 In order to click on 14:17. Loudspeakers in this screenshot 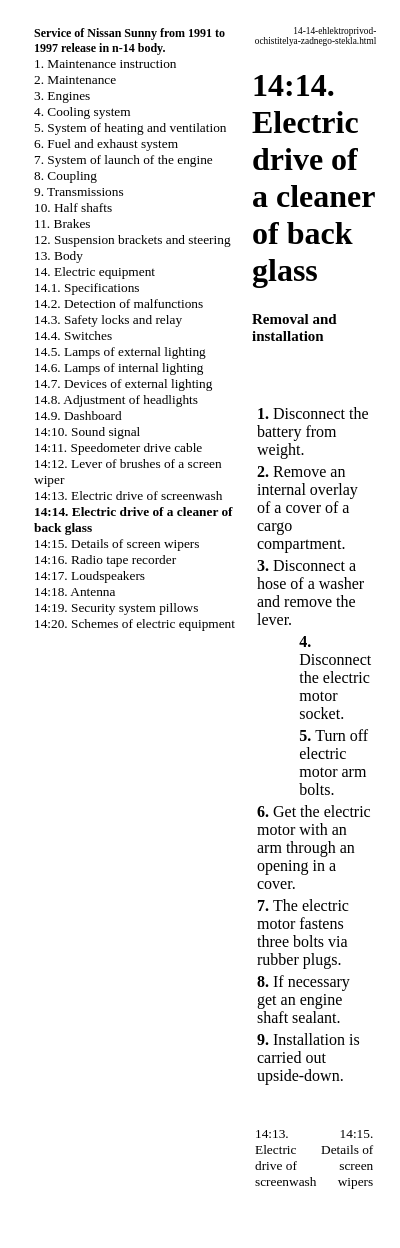, I will do `click(89, 575)`.